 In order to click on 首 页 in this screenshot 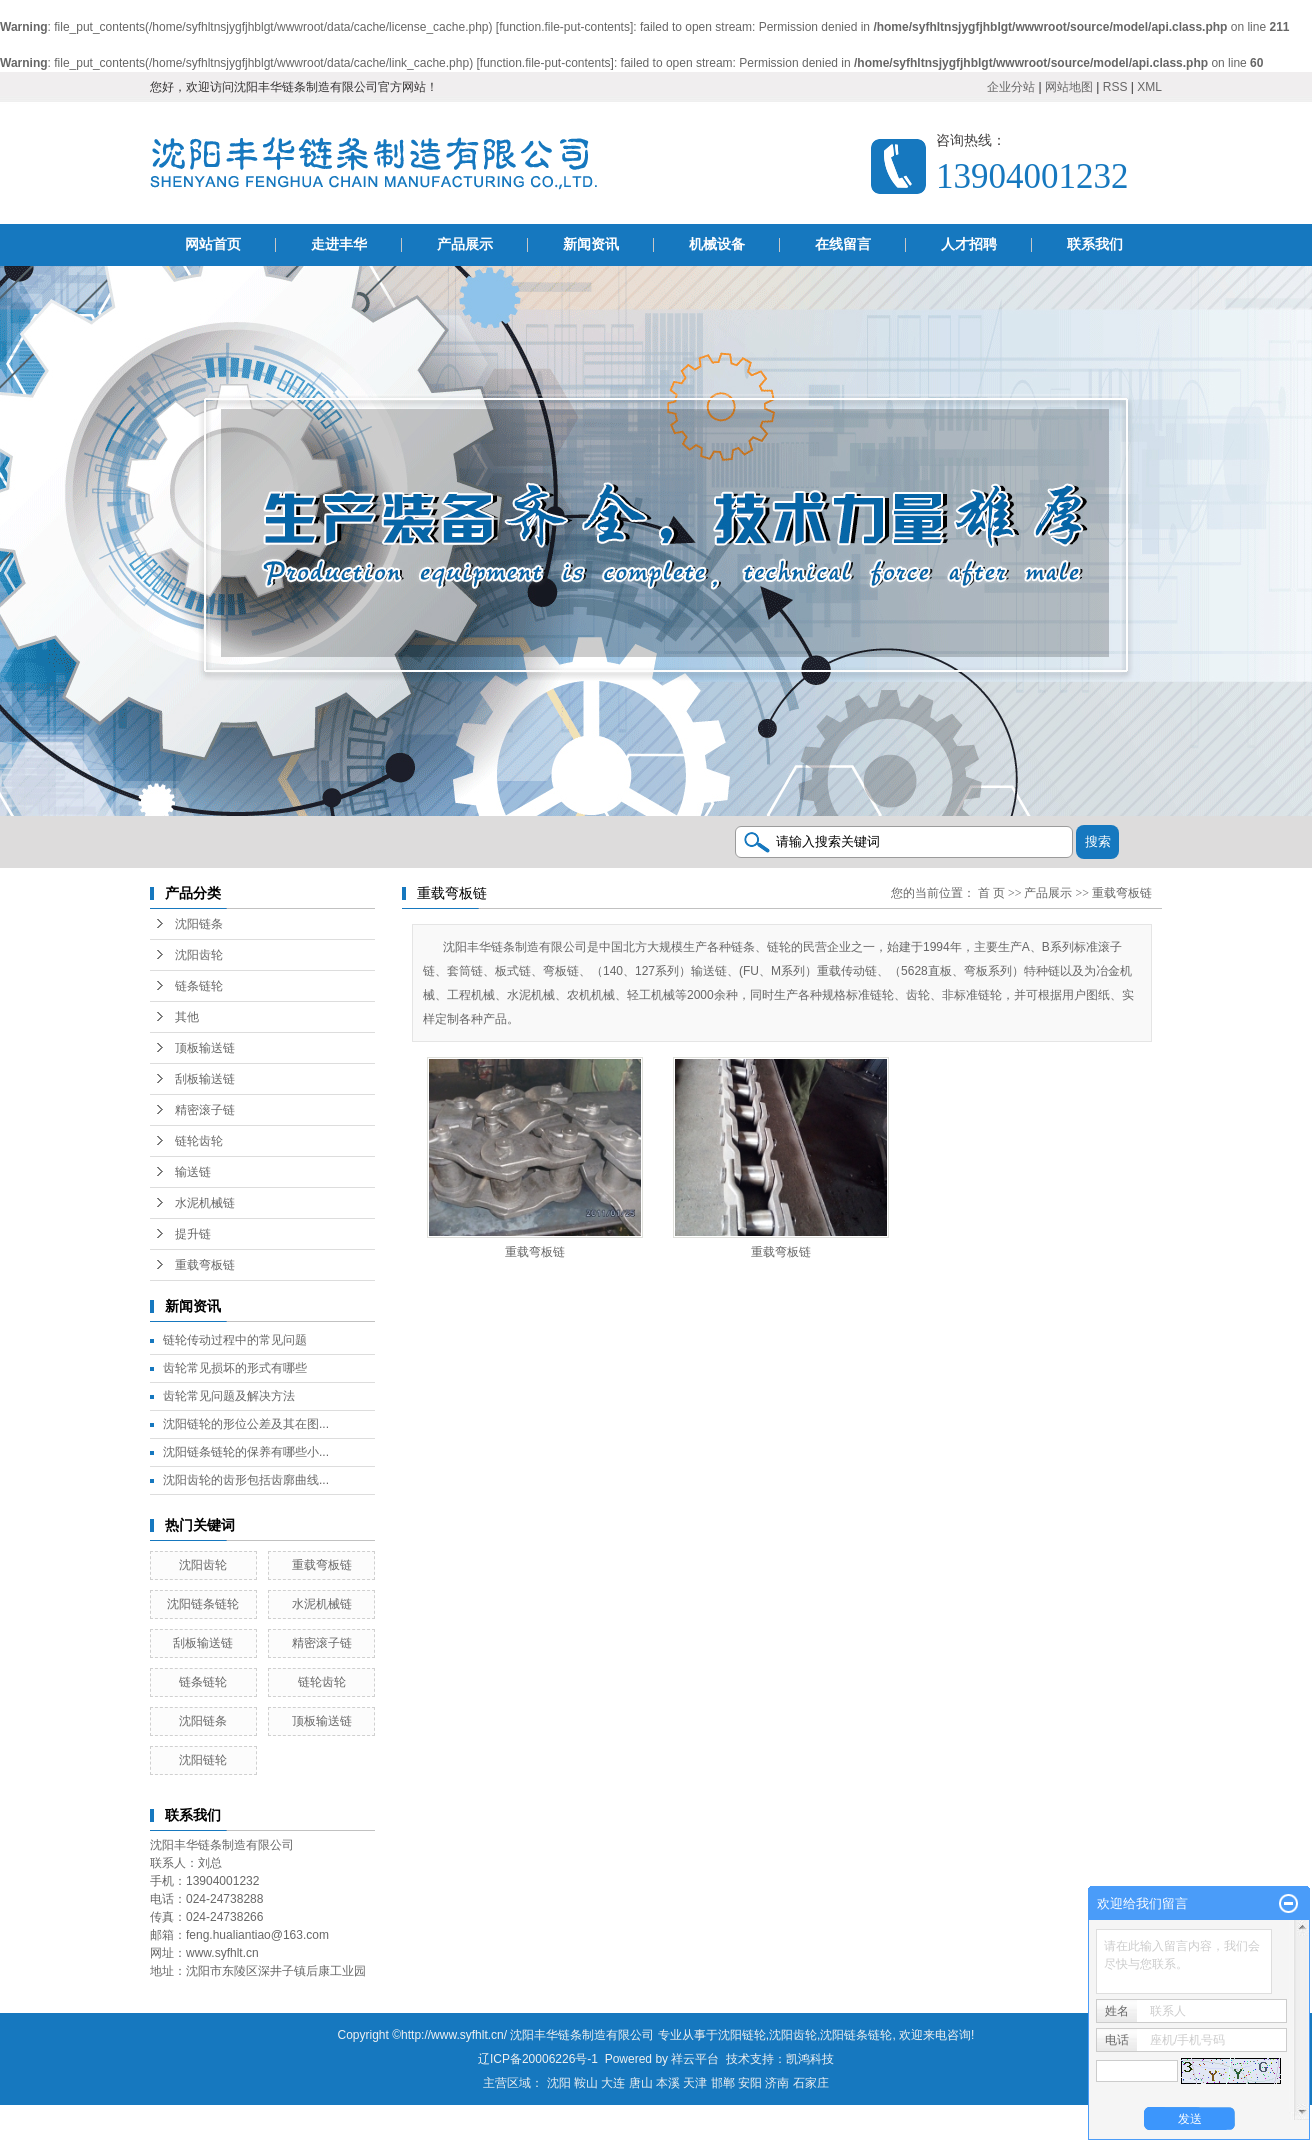, I will do `click(991, 893)`.